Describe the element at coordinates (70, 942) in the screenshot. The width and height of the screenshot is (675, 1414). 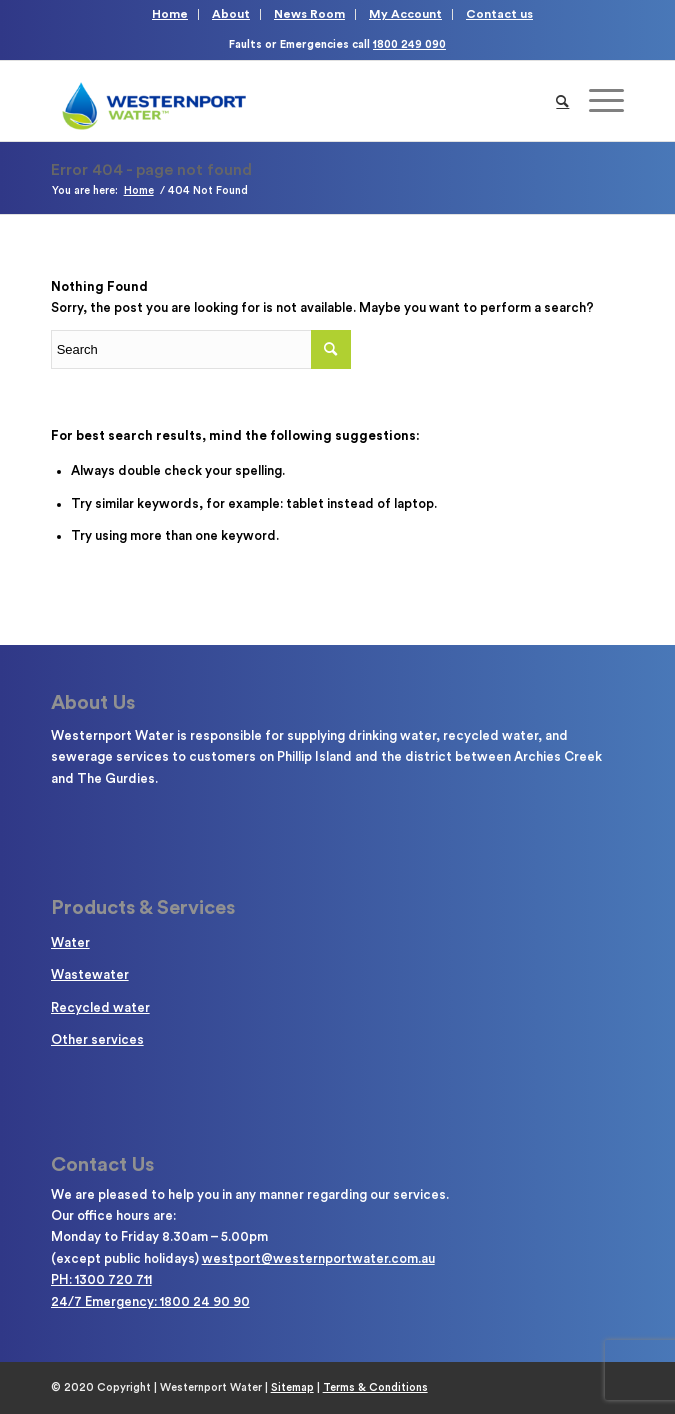
I see `Water` at that location.